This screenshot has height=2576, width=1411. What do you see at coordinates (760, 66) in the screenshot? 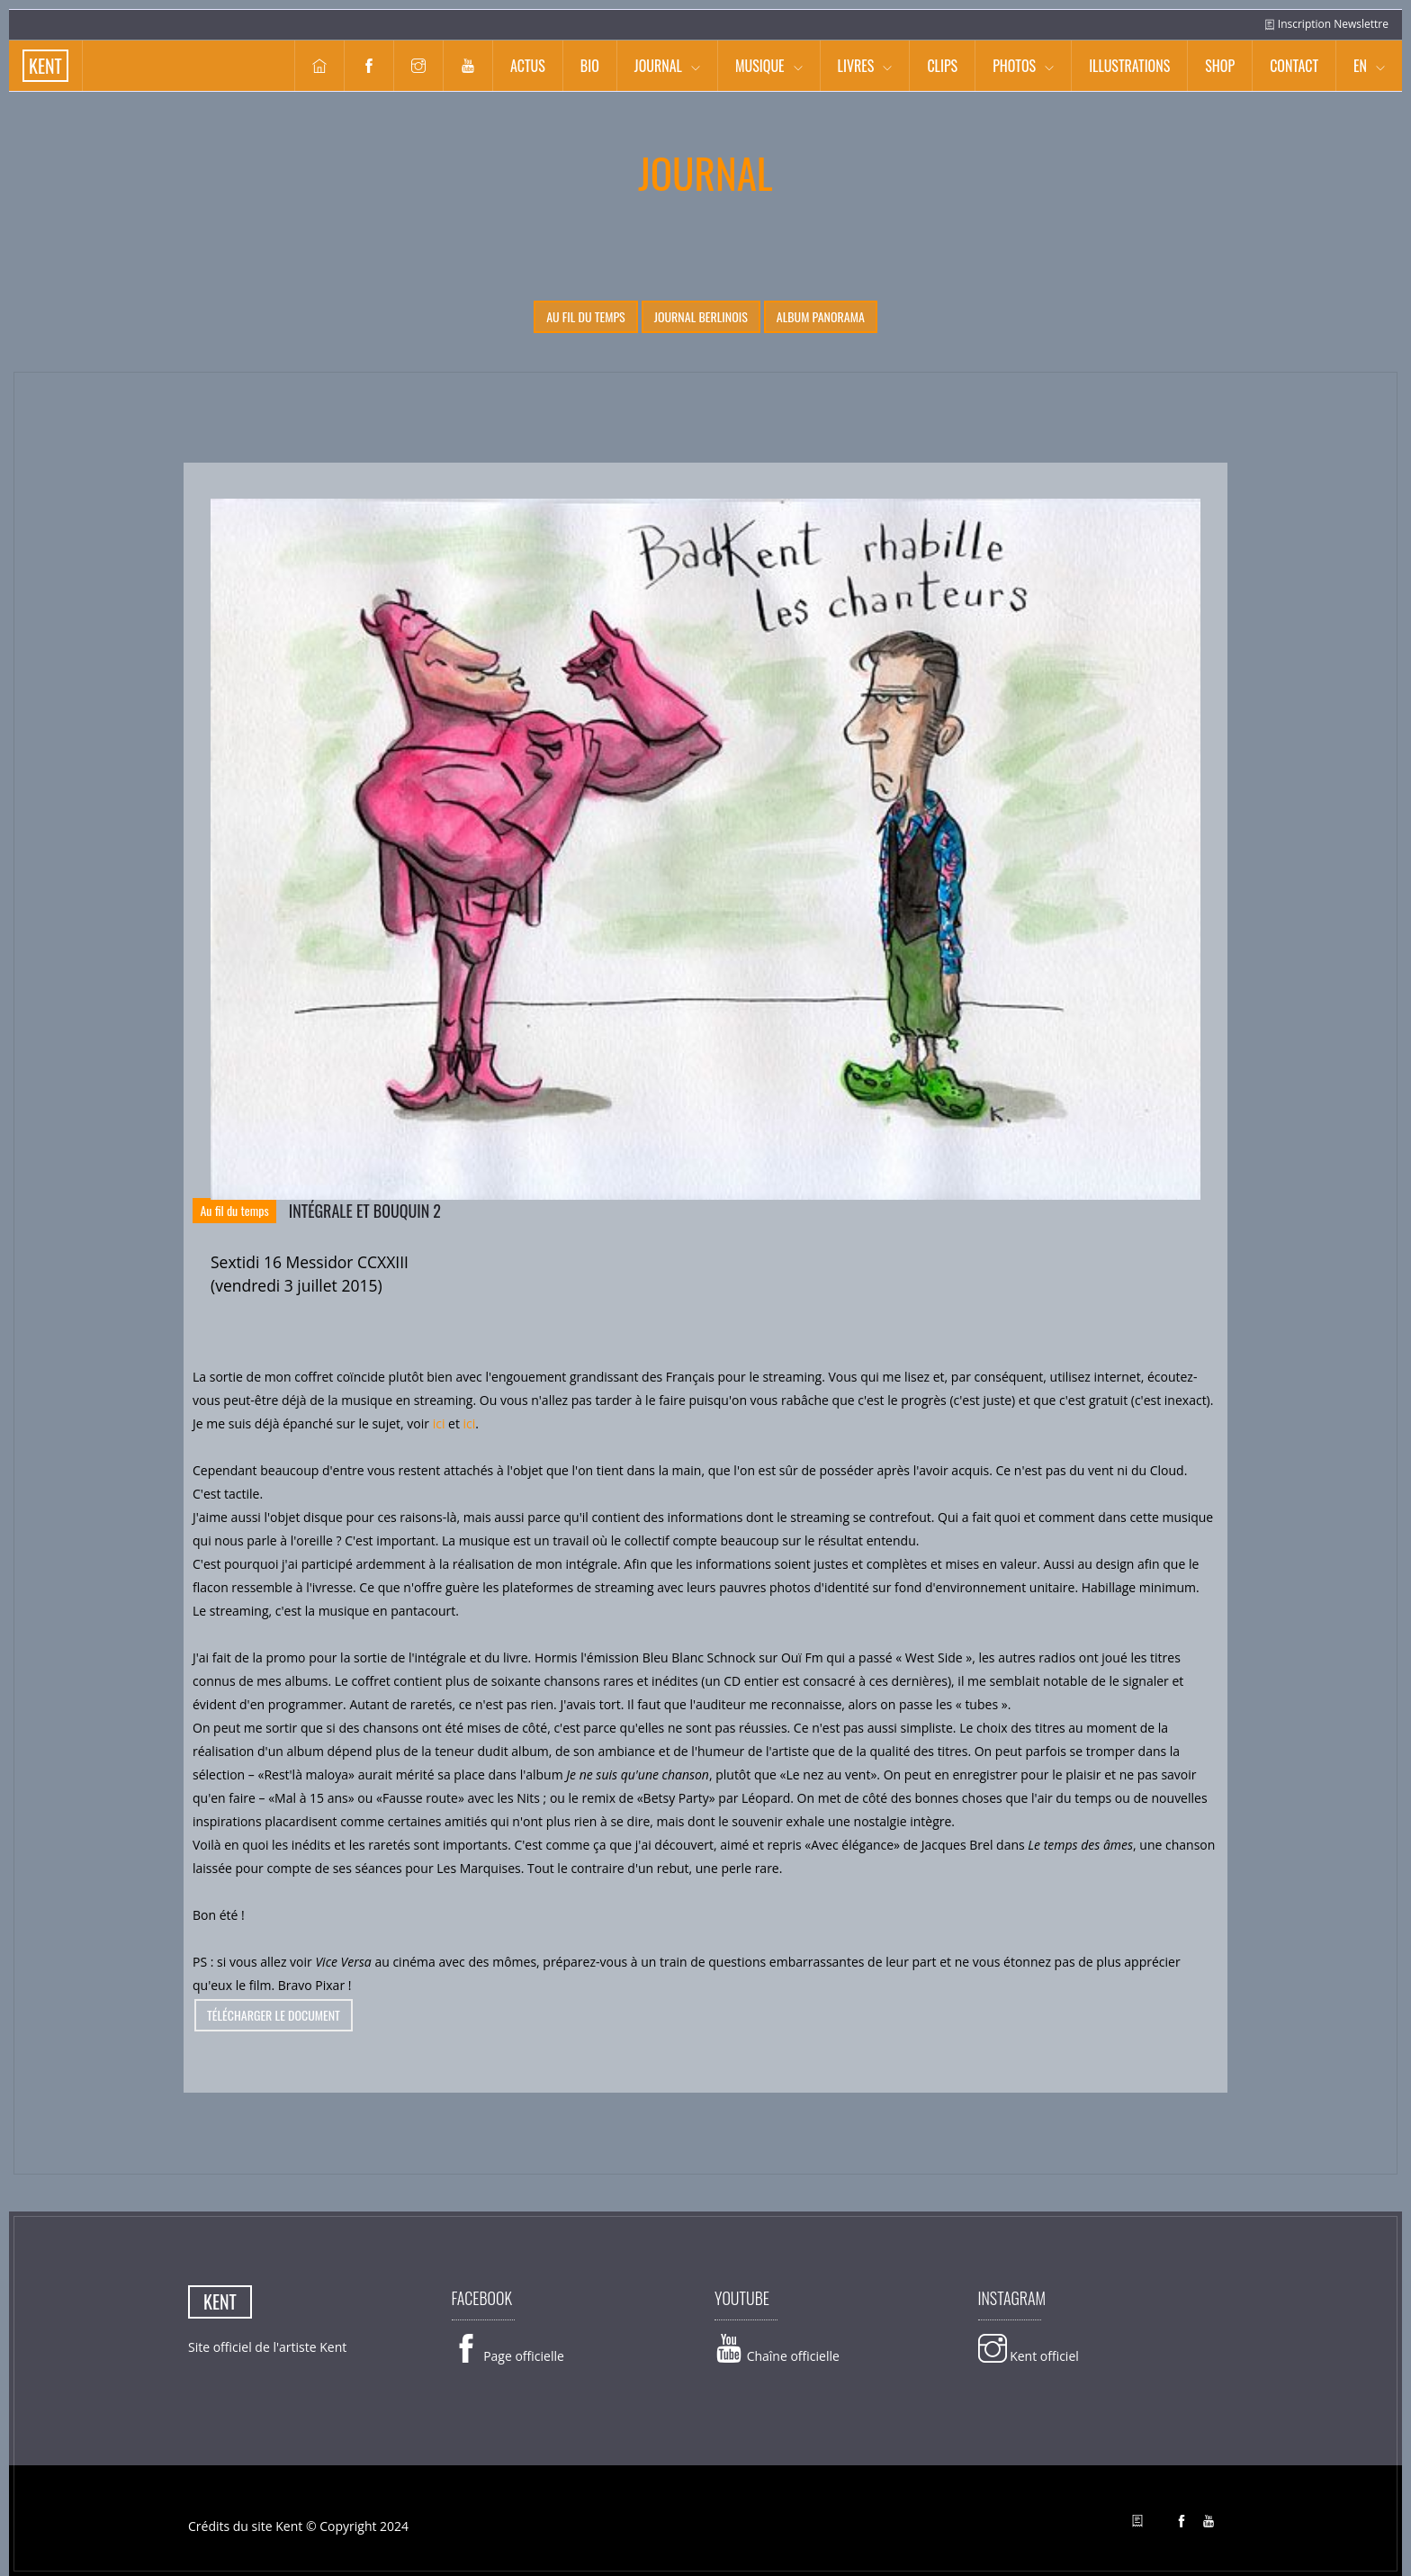
I see `Musique` at bounding box center [760, 66].